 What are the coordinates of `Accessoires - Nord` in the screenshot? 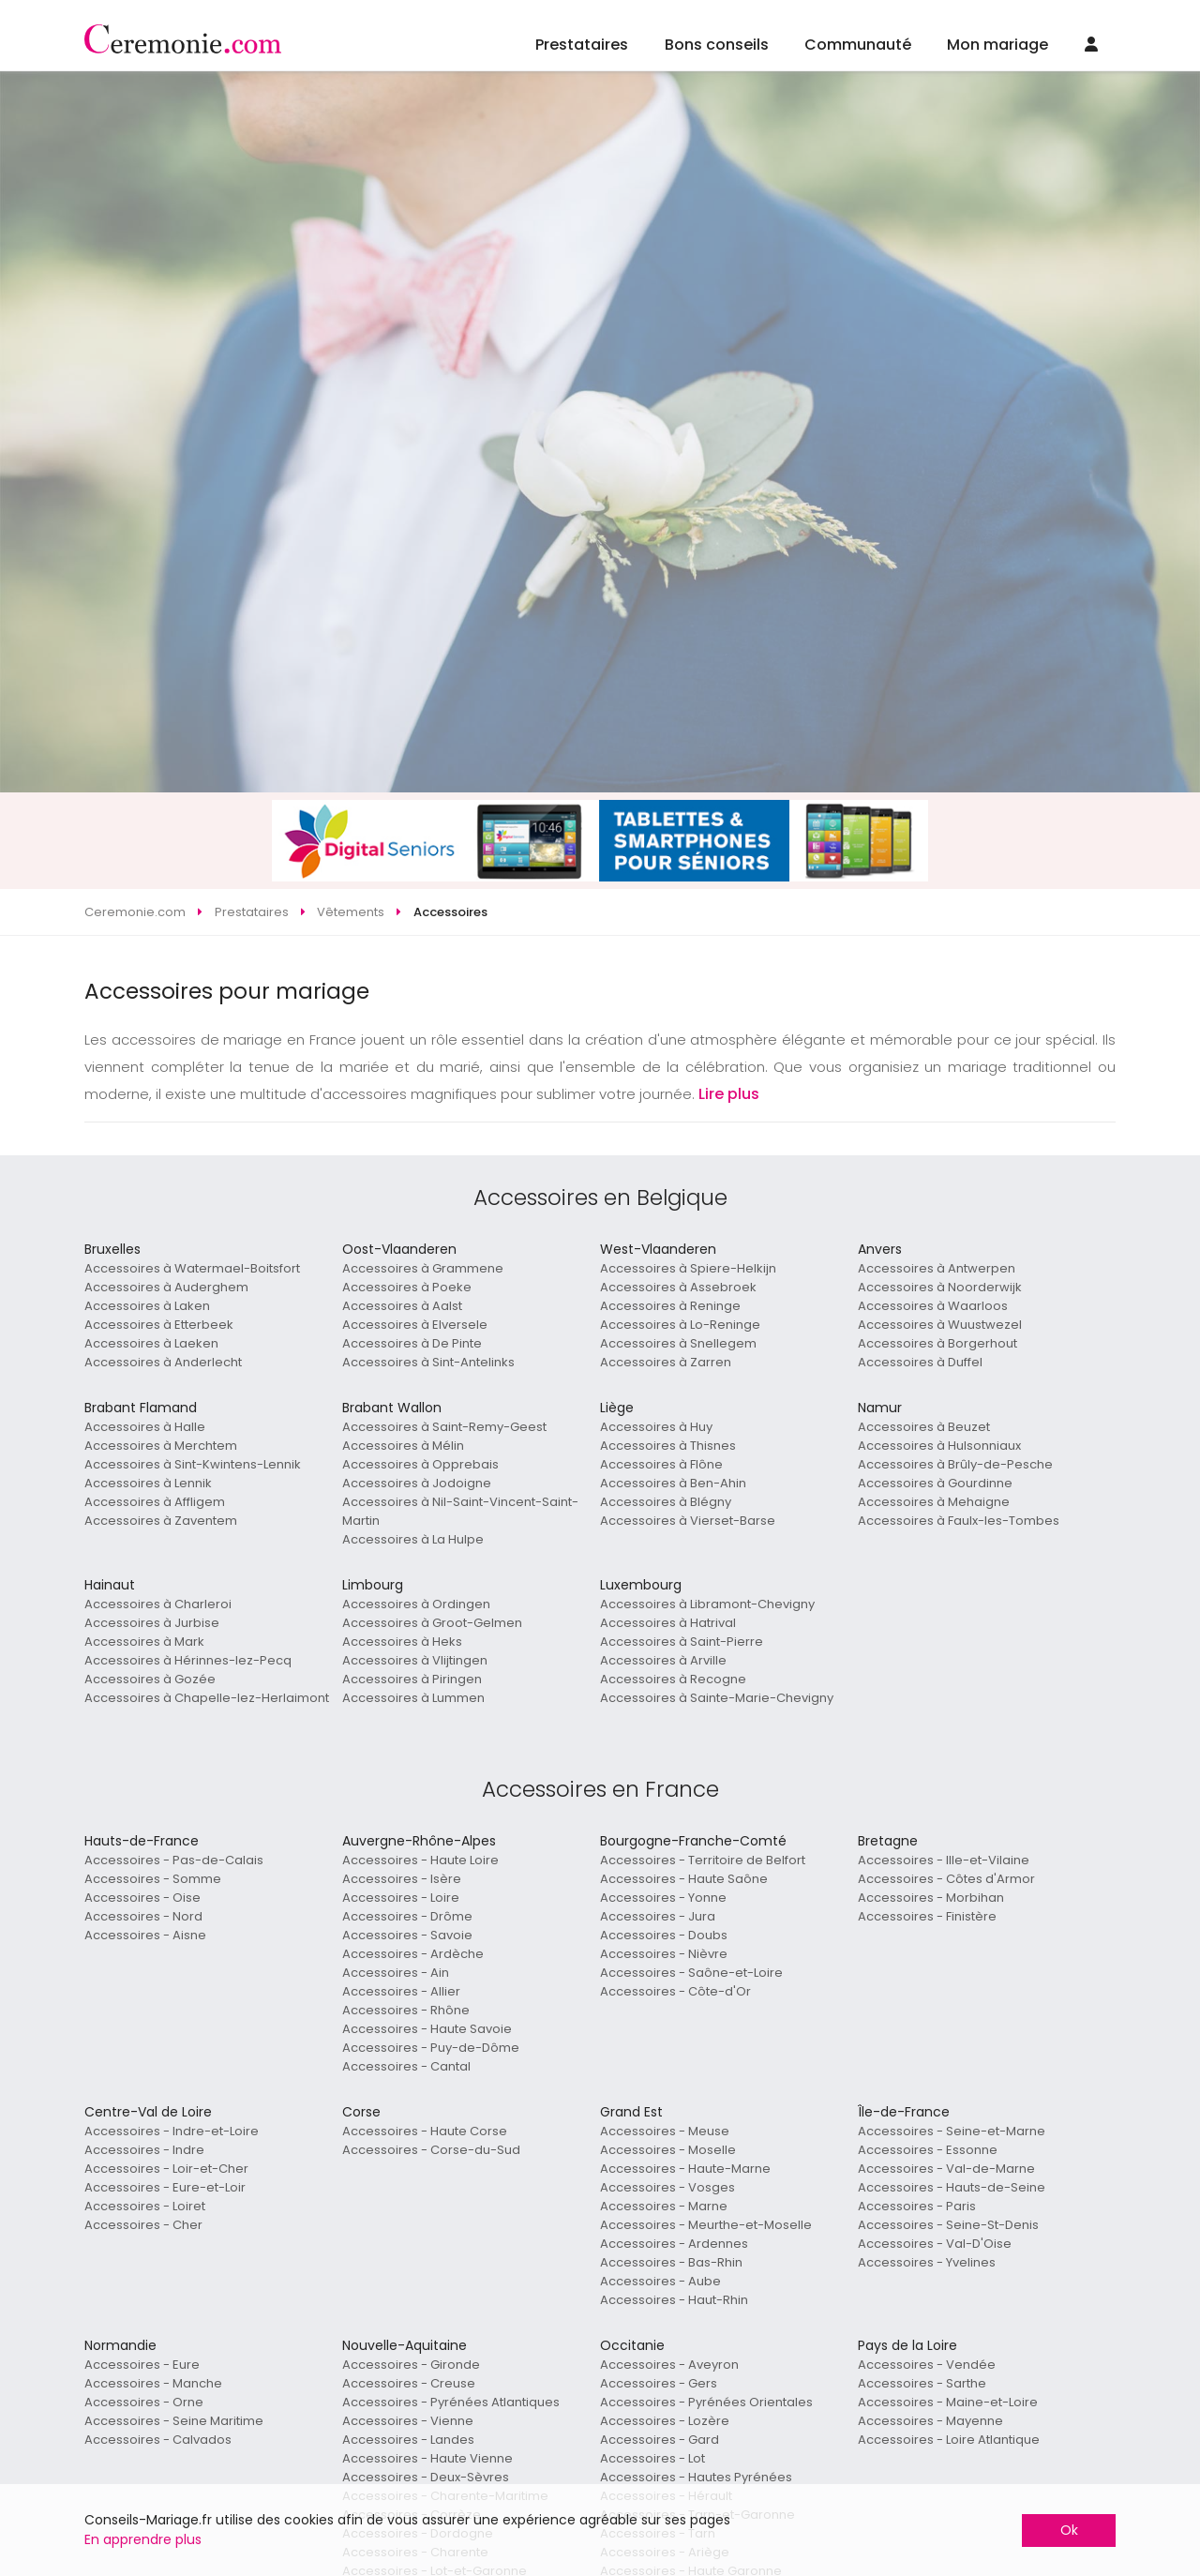 It's located at (143, 1916).